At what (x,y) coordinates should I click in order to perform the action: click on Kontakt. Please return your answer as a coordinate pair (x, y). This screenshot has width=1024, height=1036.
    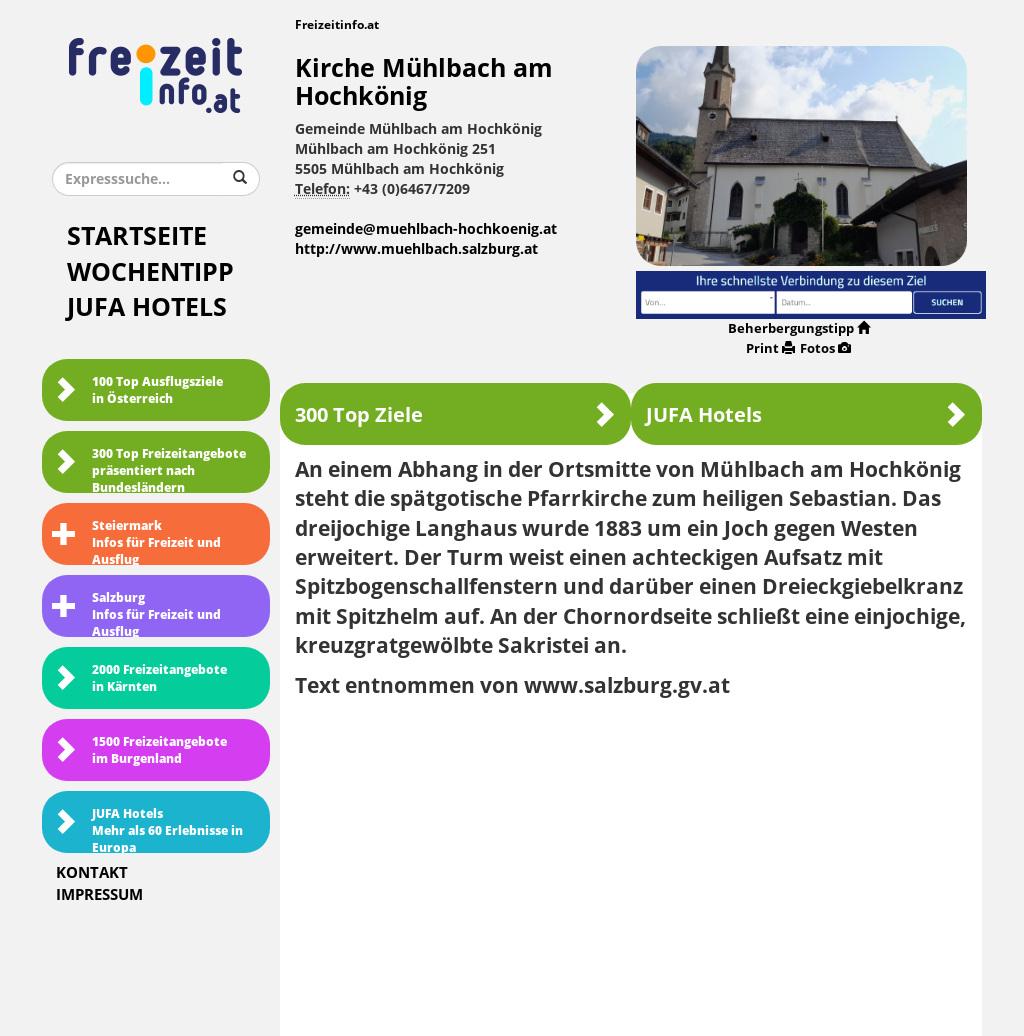
    Looking at the image, I should click on (92, 873).